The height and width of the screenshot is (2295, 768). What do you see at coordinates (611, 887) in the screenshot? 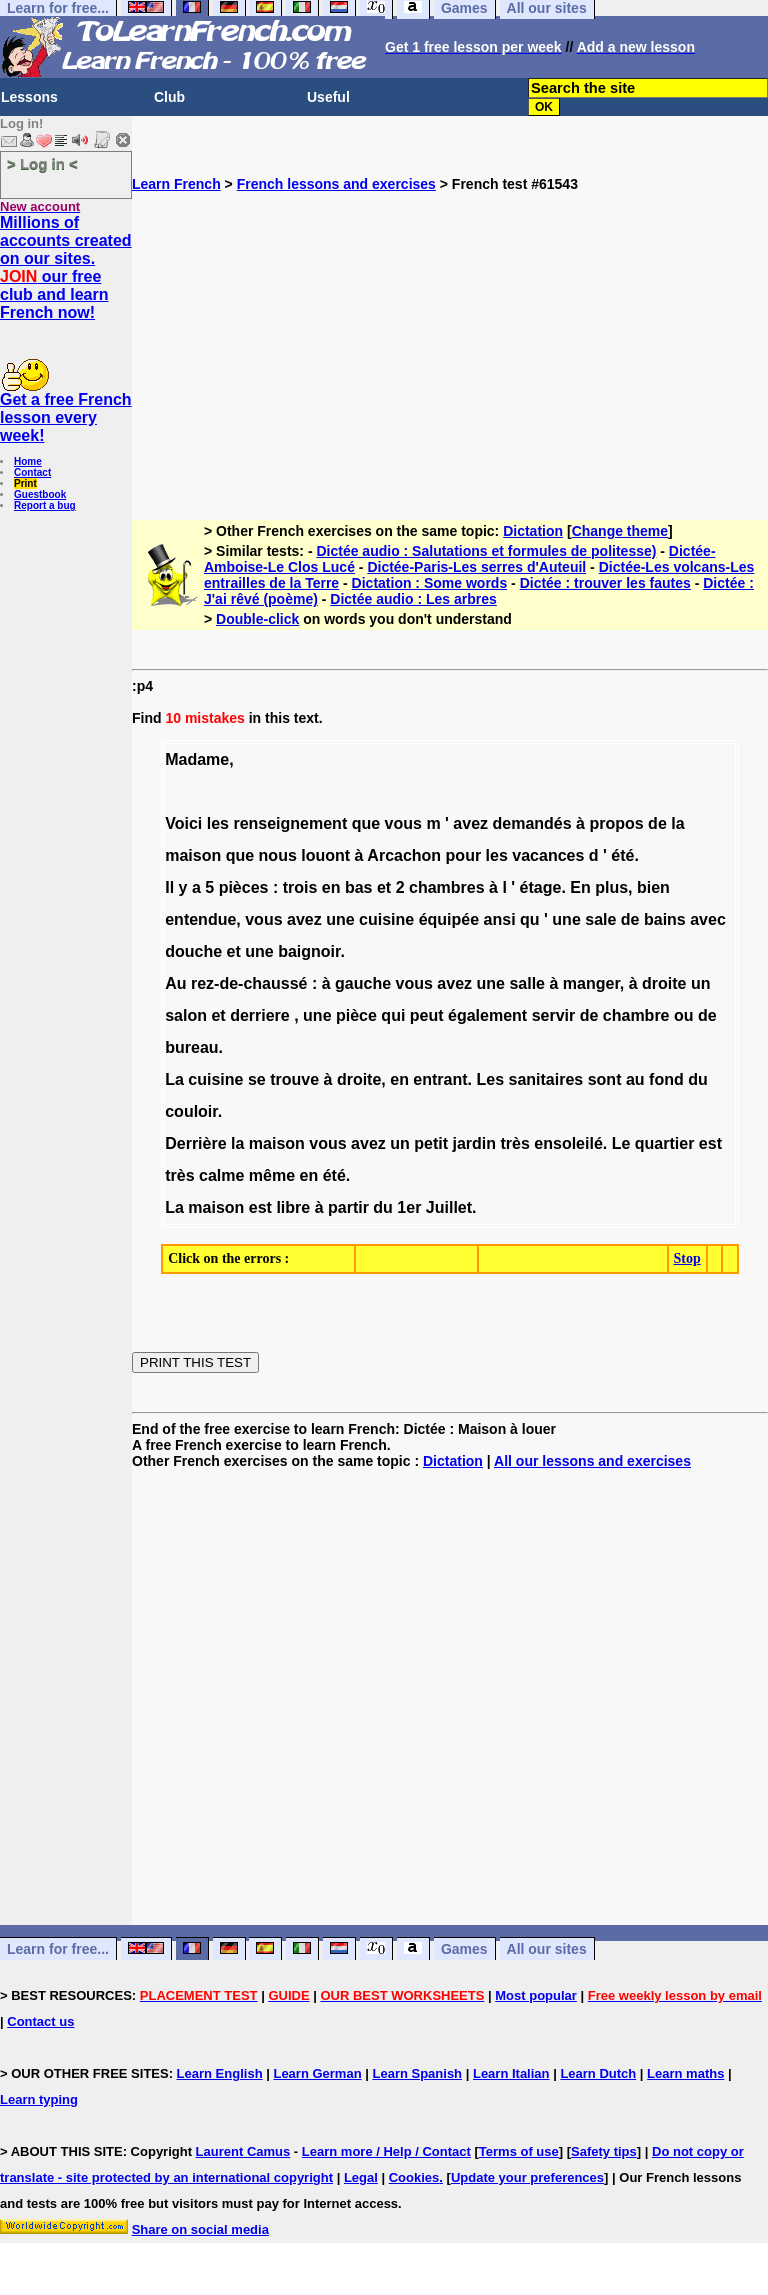
I see `plus` at bounding box center [611, 887].